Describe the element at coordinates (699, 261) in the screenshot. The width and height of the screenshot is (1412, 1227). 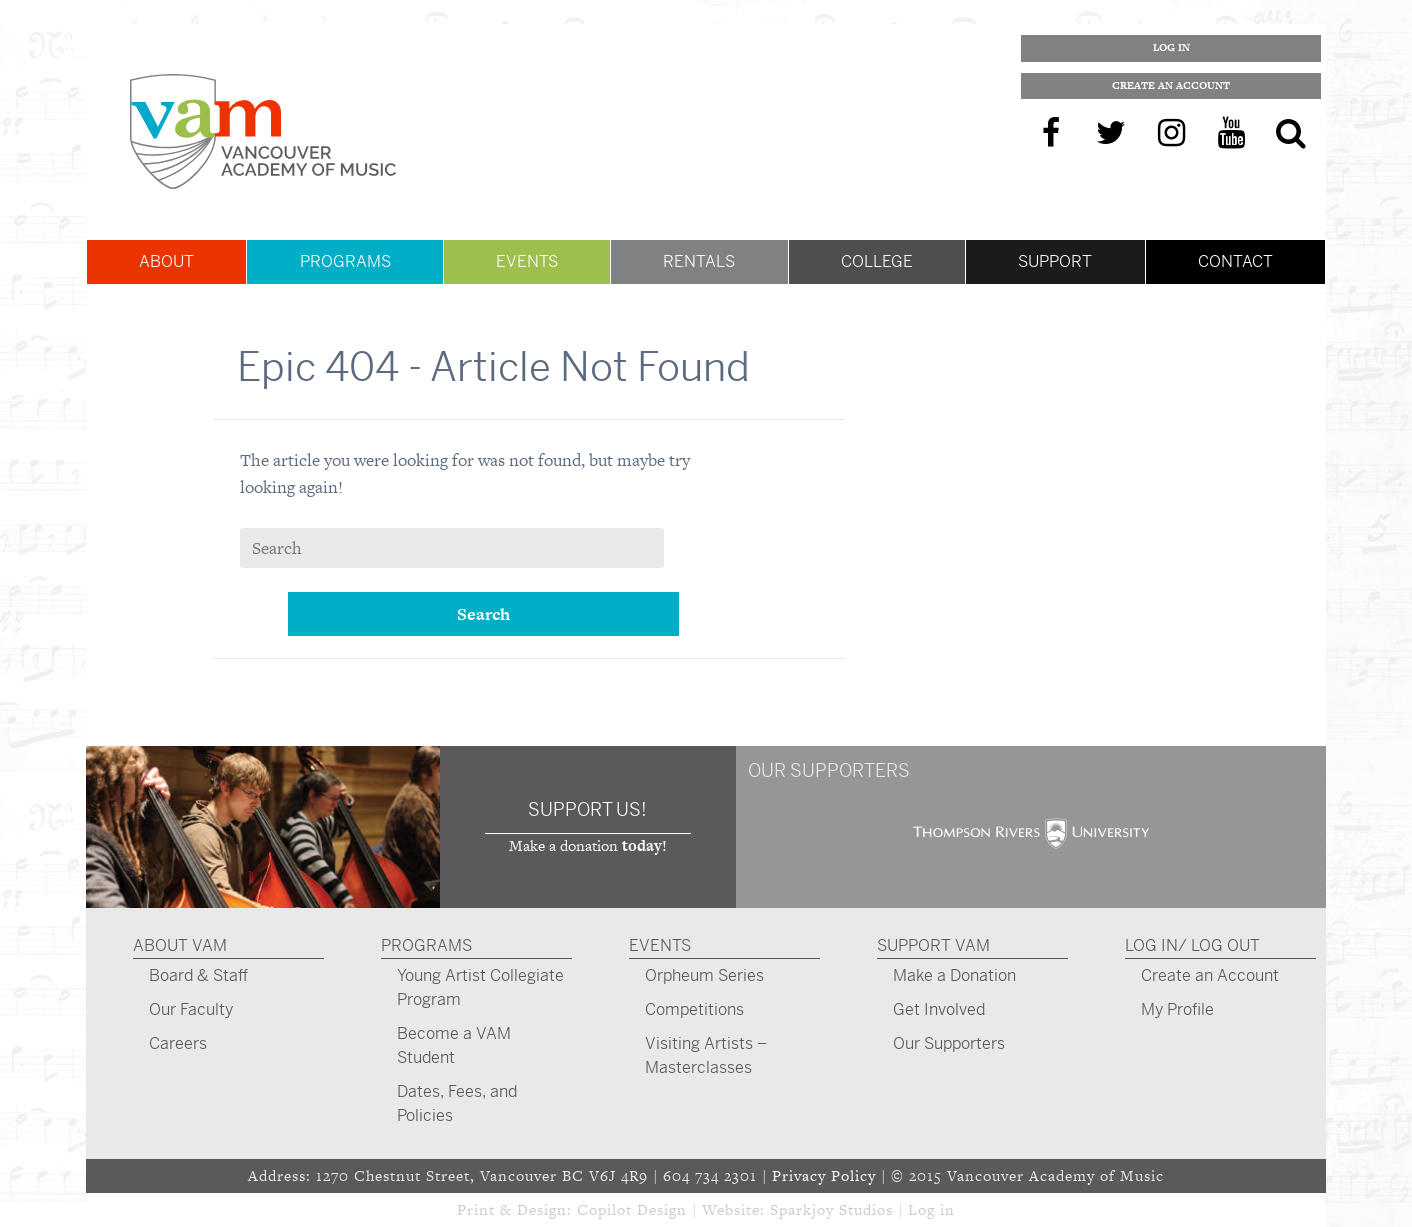
I see `Rentals` at that location.